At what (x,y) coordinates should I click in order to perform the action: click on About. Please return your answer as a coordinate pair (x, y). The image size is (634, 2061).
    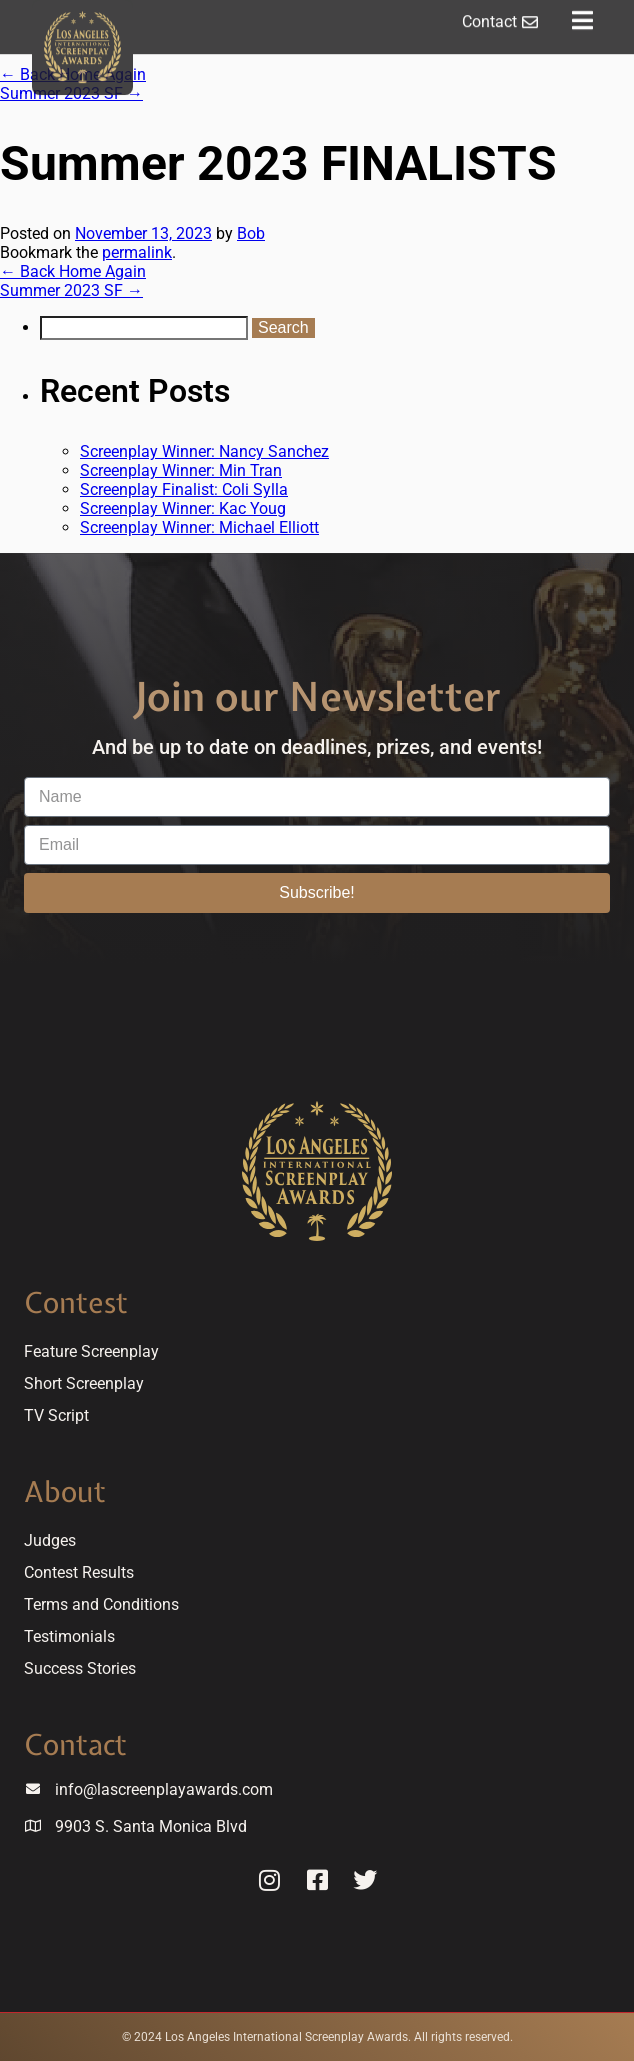
    Looking at the image, I should click on (65, 1491).